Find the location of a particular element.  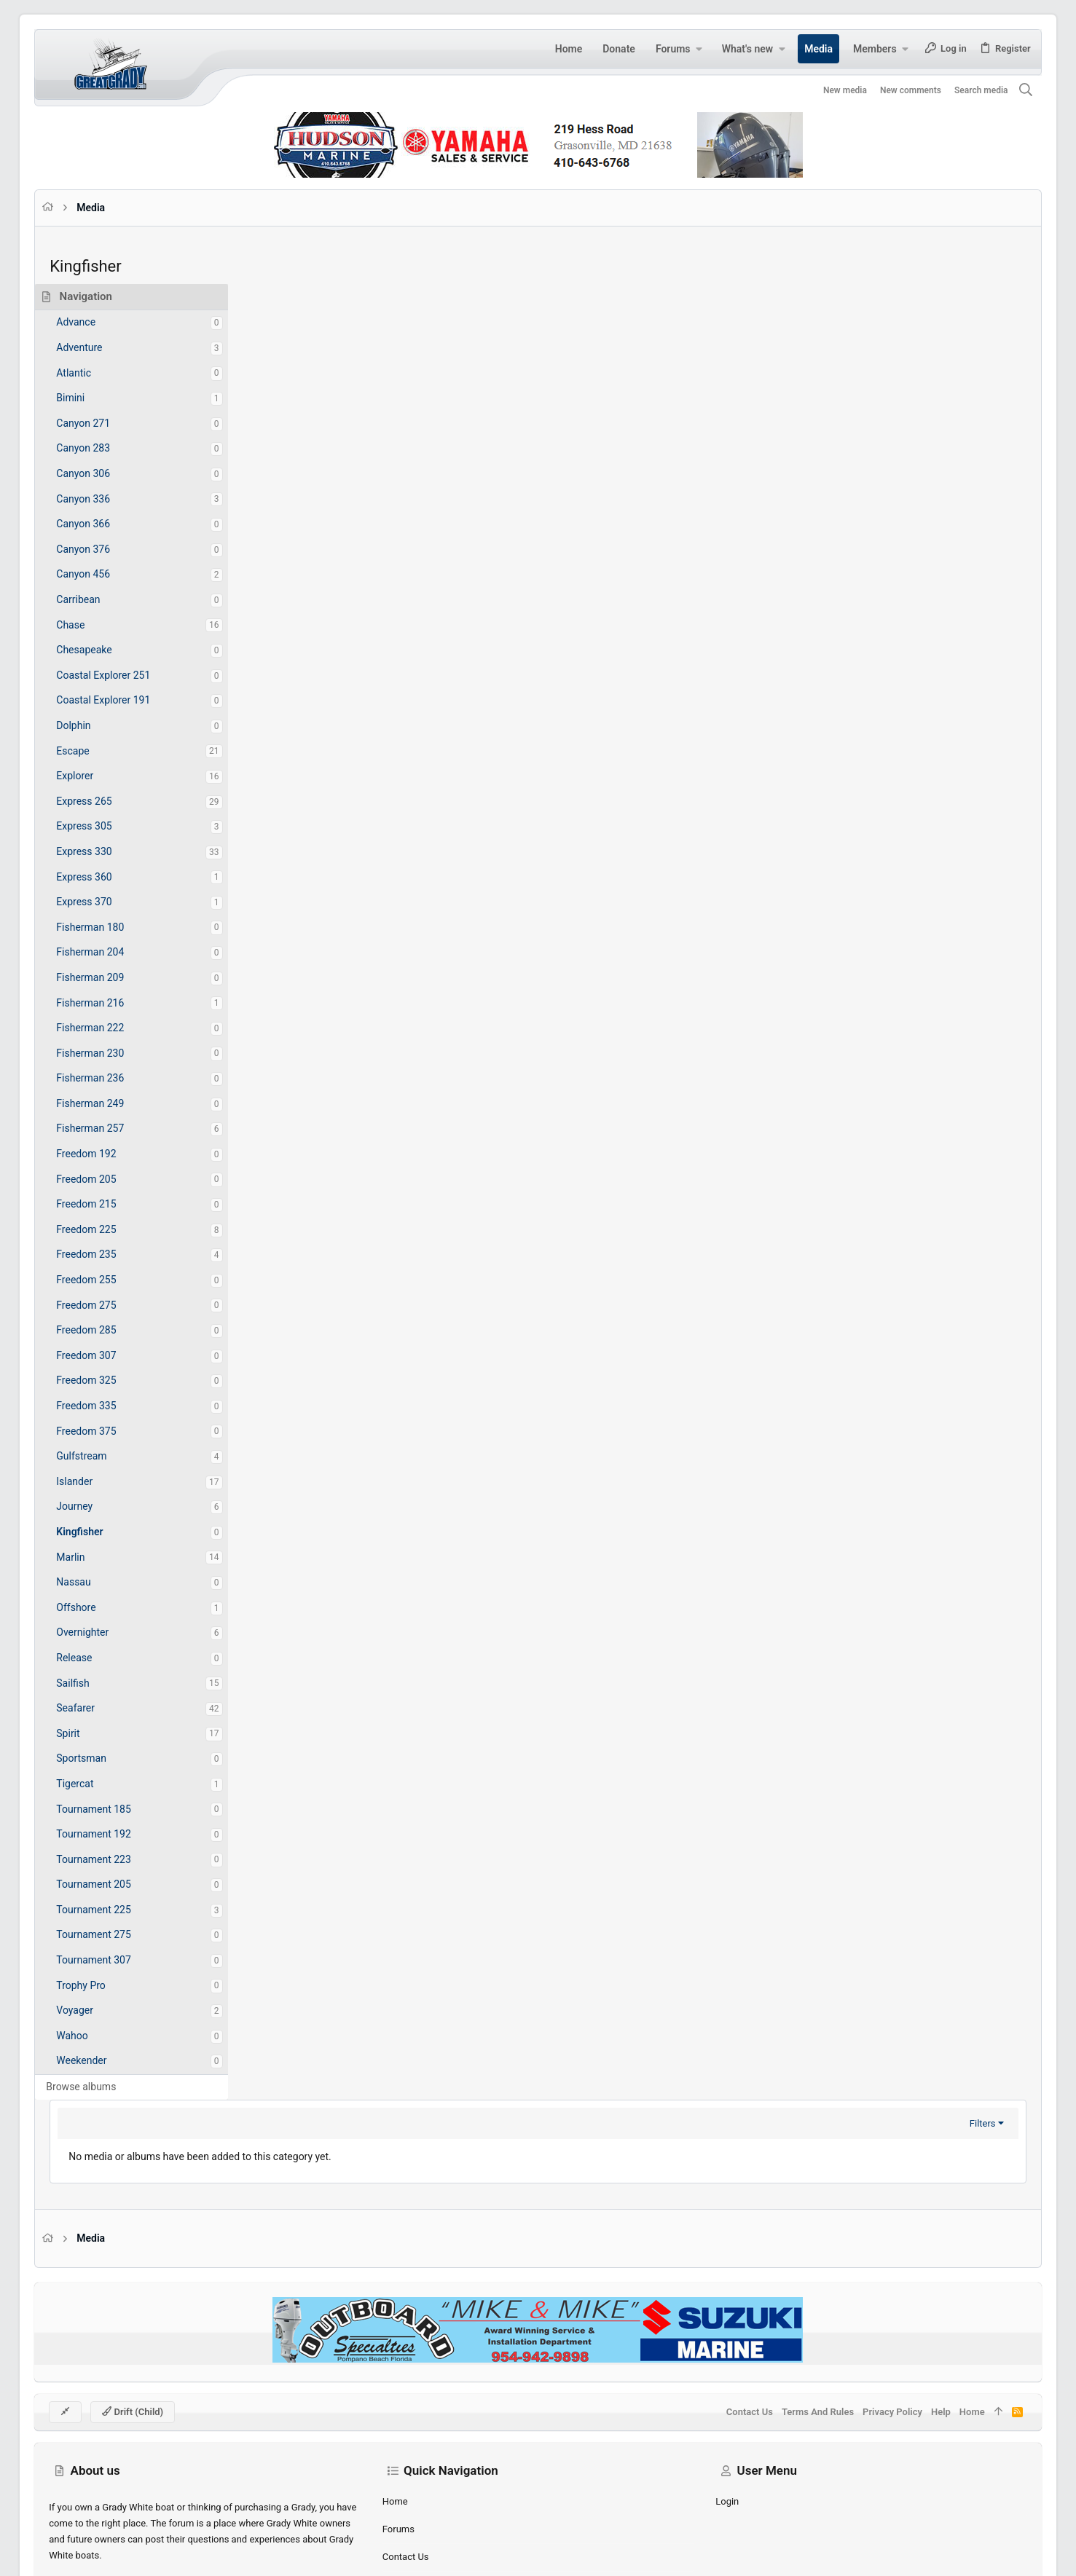

Release is located at coordinates (96, 1657).